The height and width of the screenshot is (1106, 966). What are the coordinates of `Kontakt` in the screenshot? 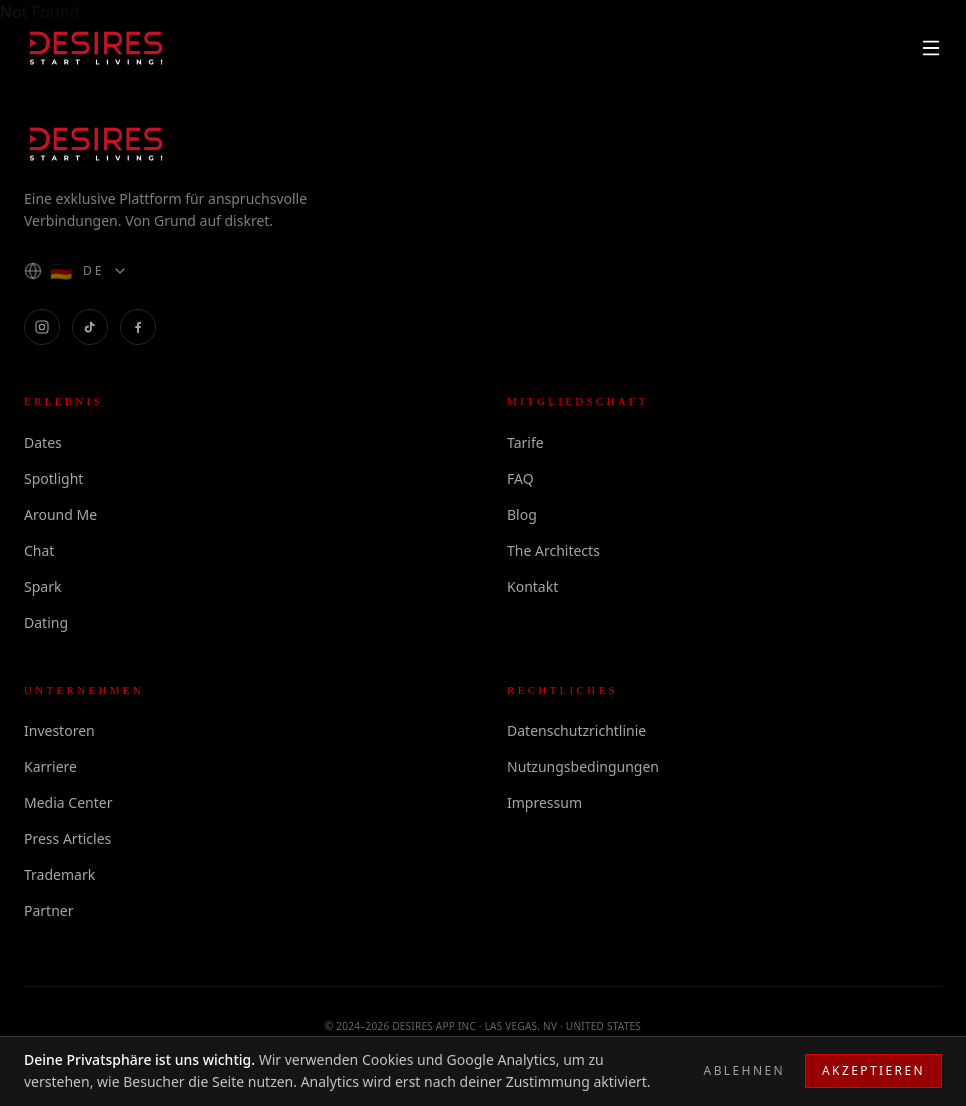 It's located at (532, 586).